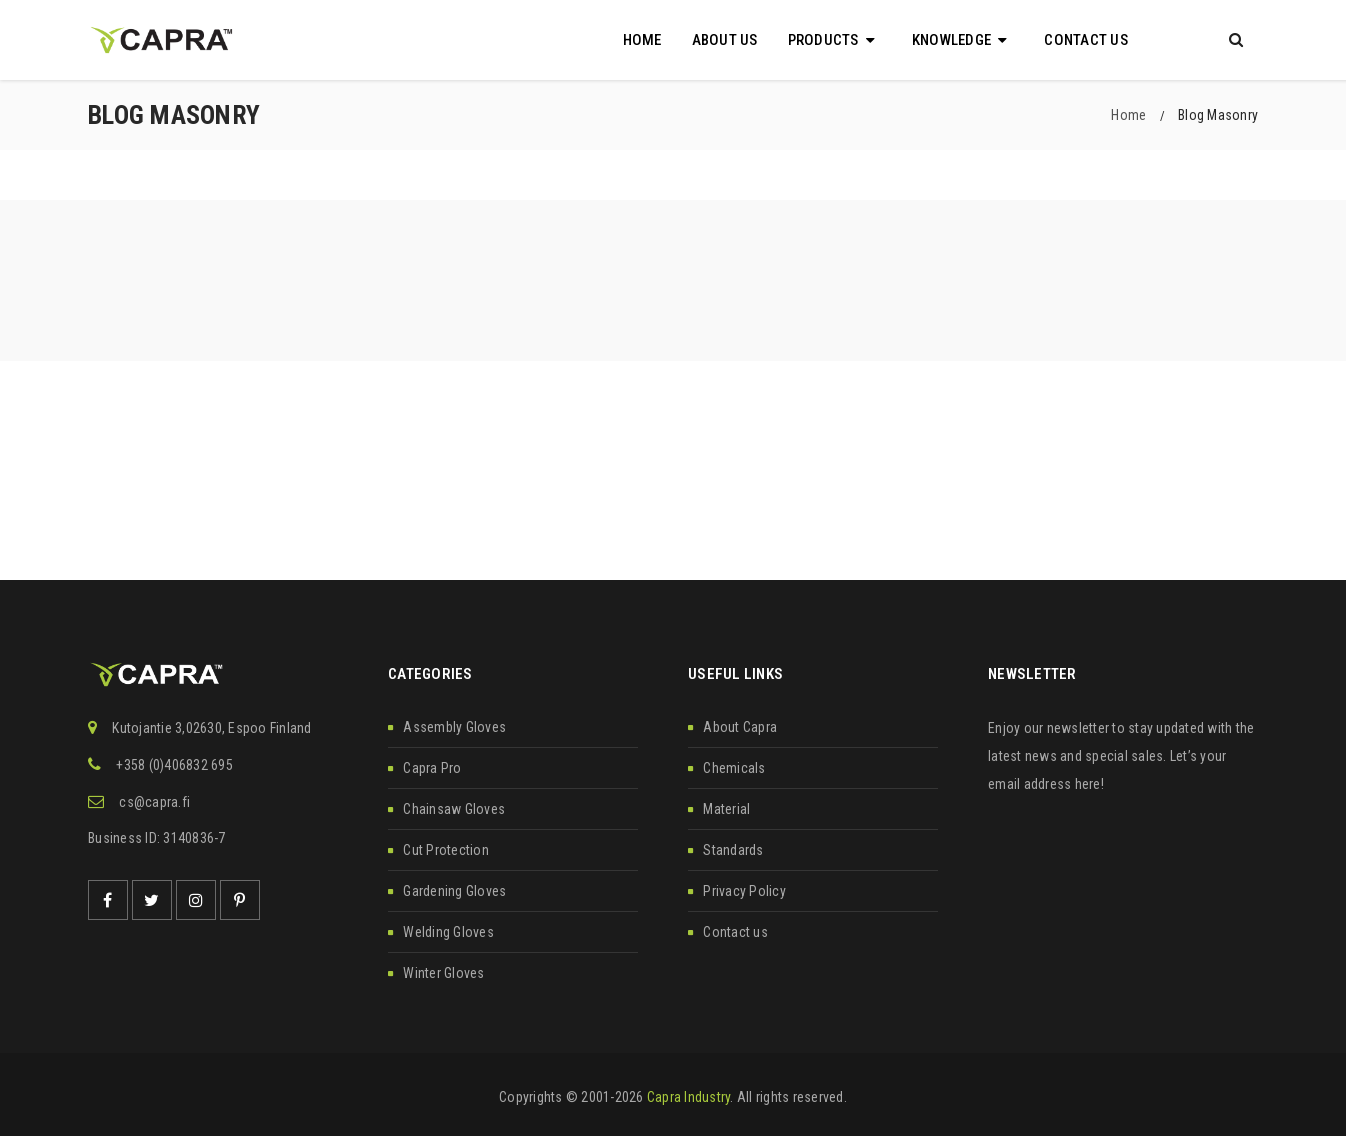  I want to click on Capra Industry, so click(689, 1097).